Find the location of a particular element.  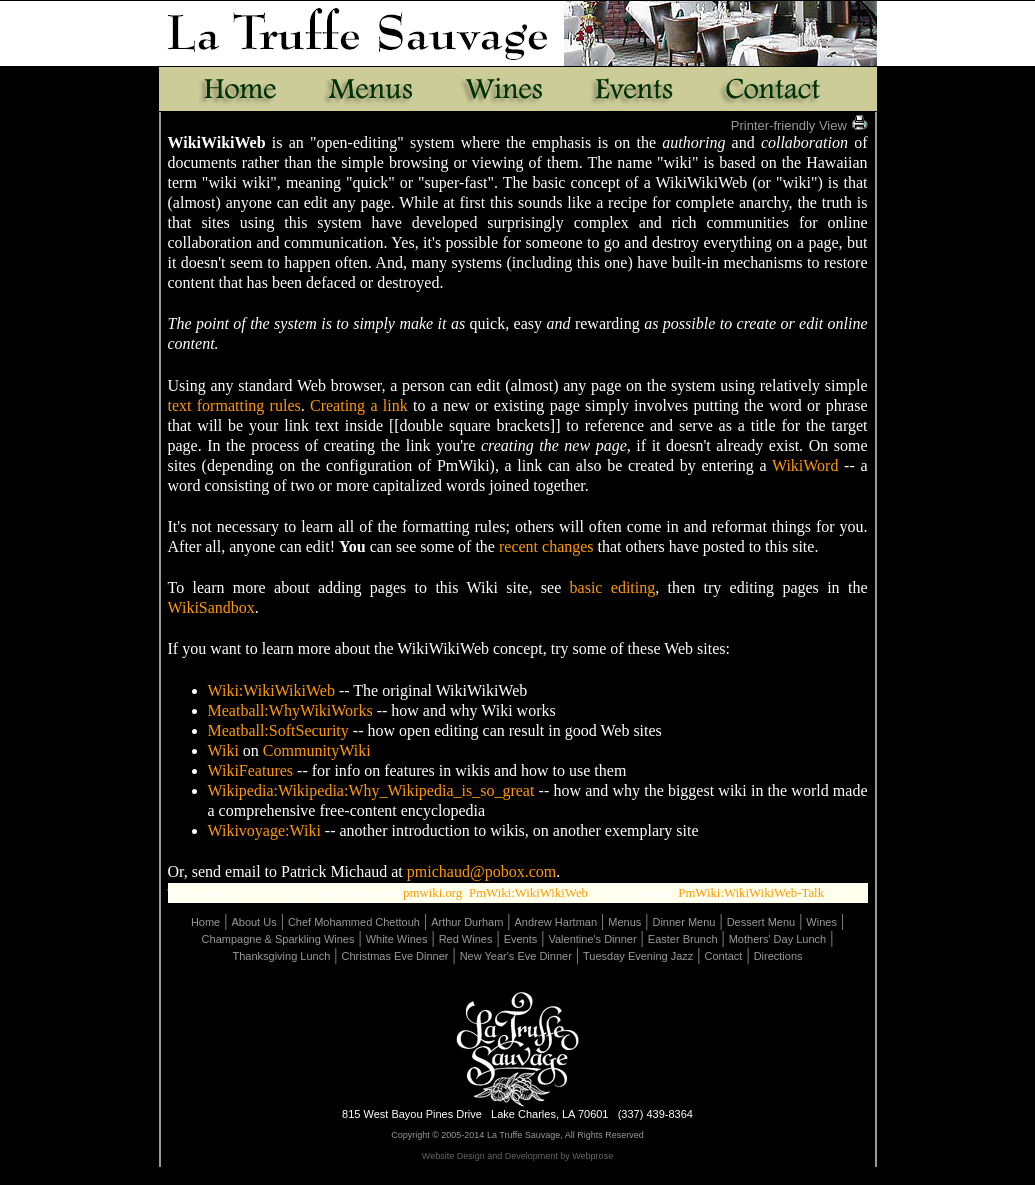

Andrew Hartman is located at coordinates (556, 922).